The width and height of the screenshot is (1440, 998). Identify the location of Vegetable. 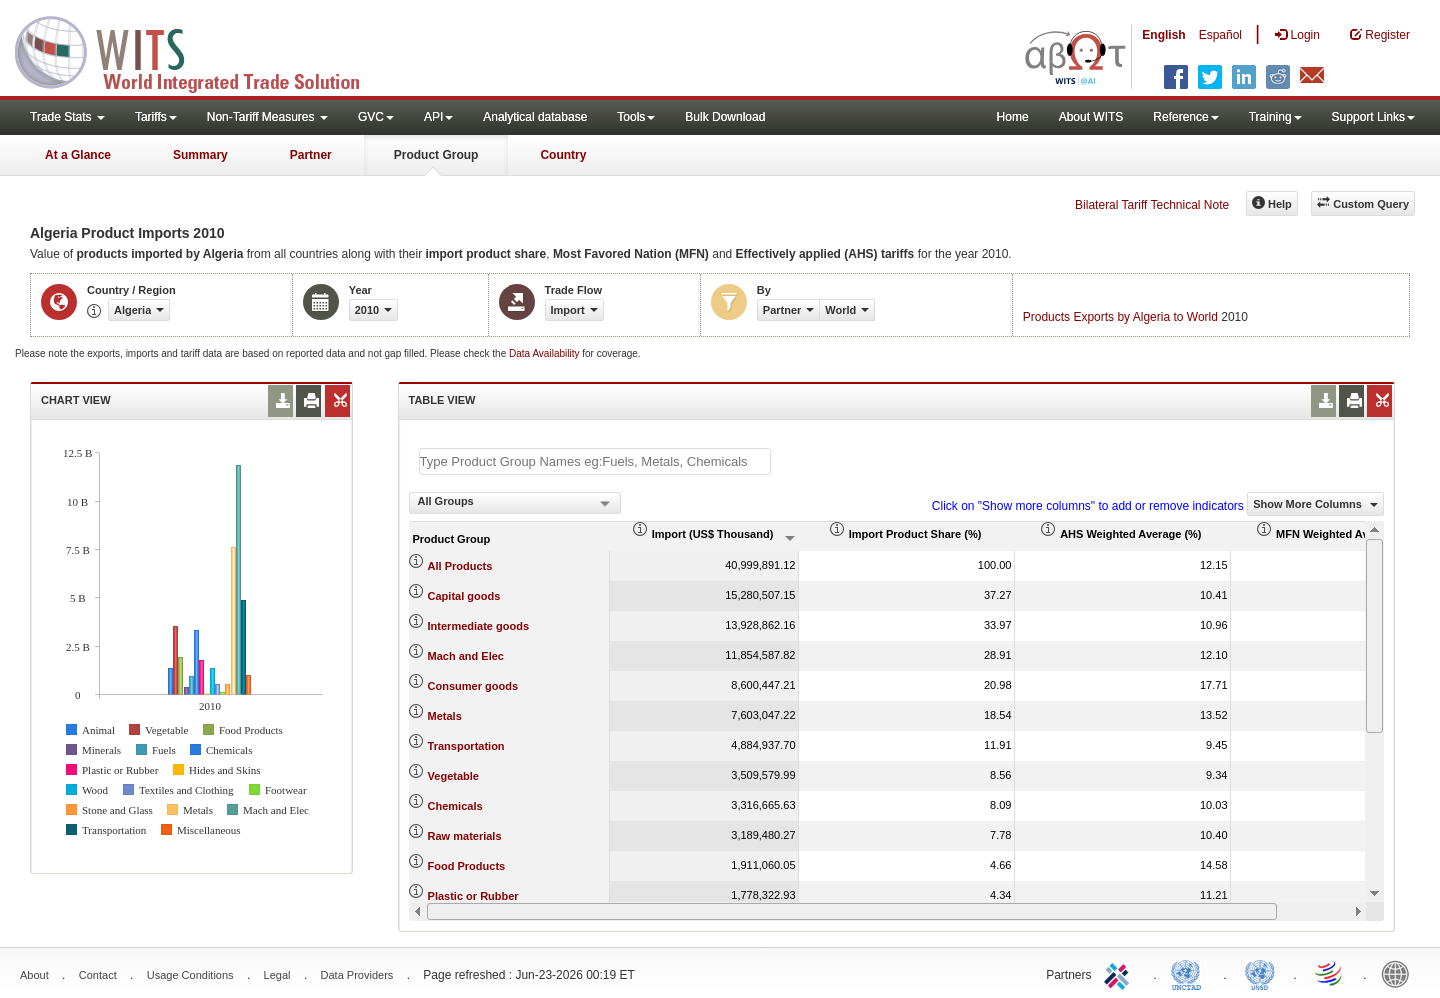
(453, 776).